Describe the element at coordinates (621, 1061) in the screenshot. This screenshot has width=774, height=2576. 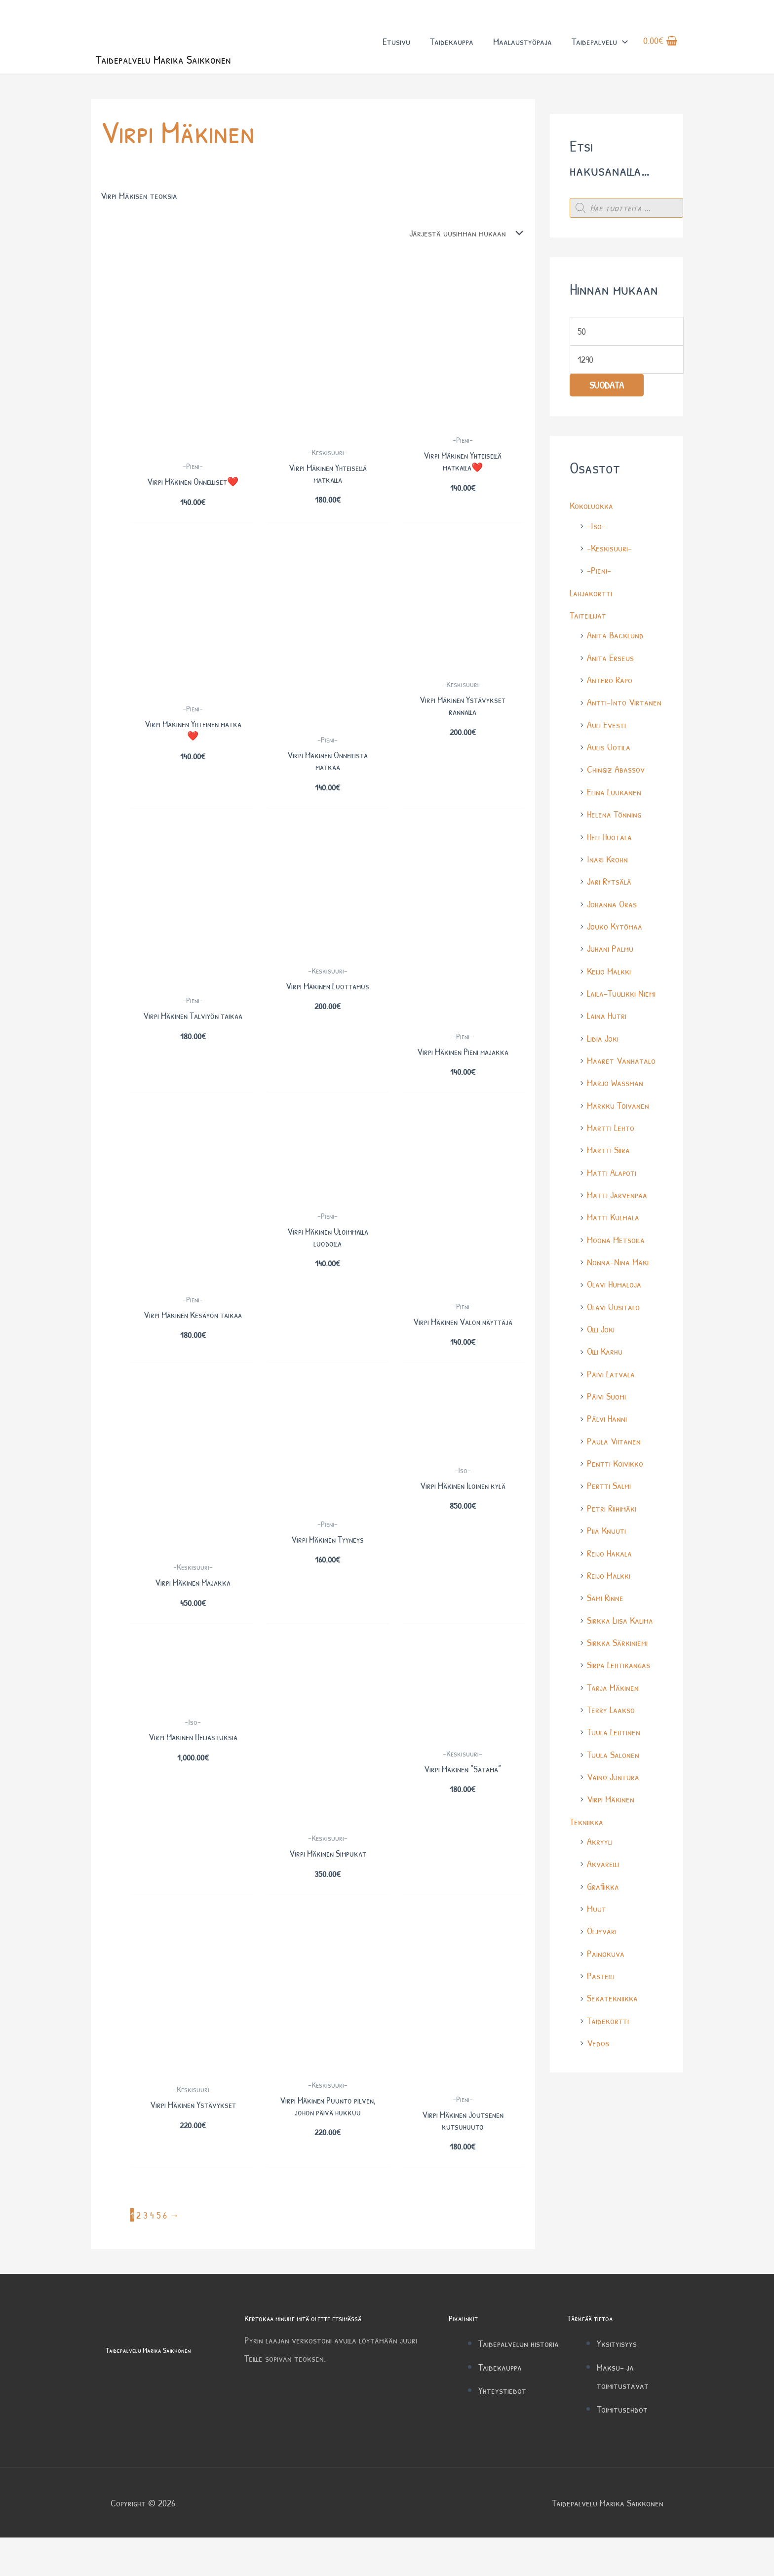
I see `Maaret Vanhatalo` at that location.